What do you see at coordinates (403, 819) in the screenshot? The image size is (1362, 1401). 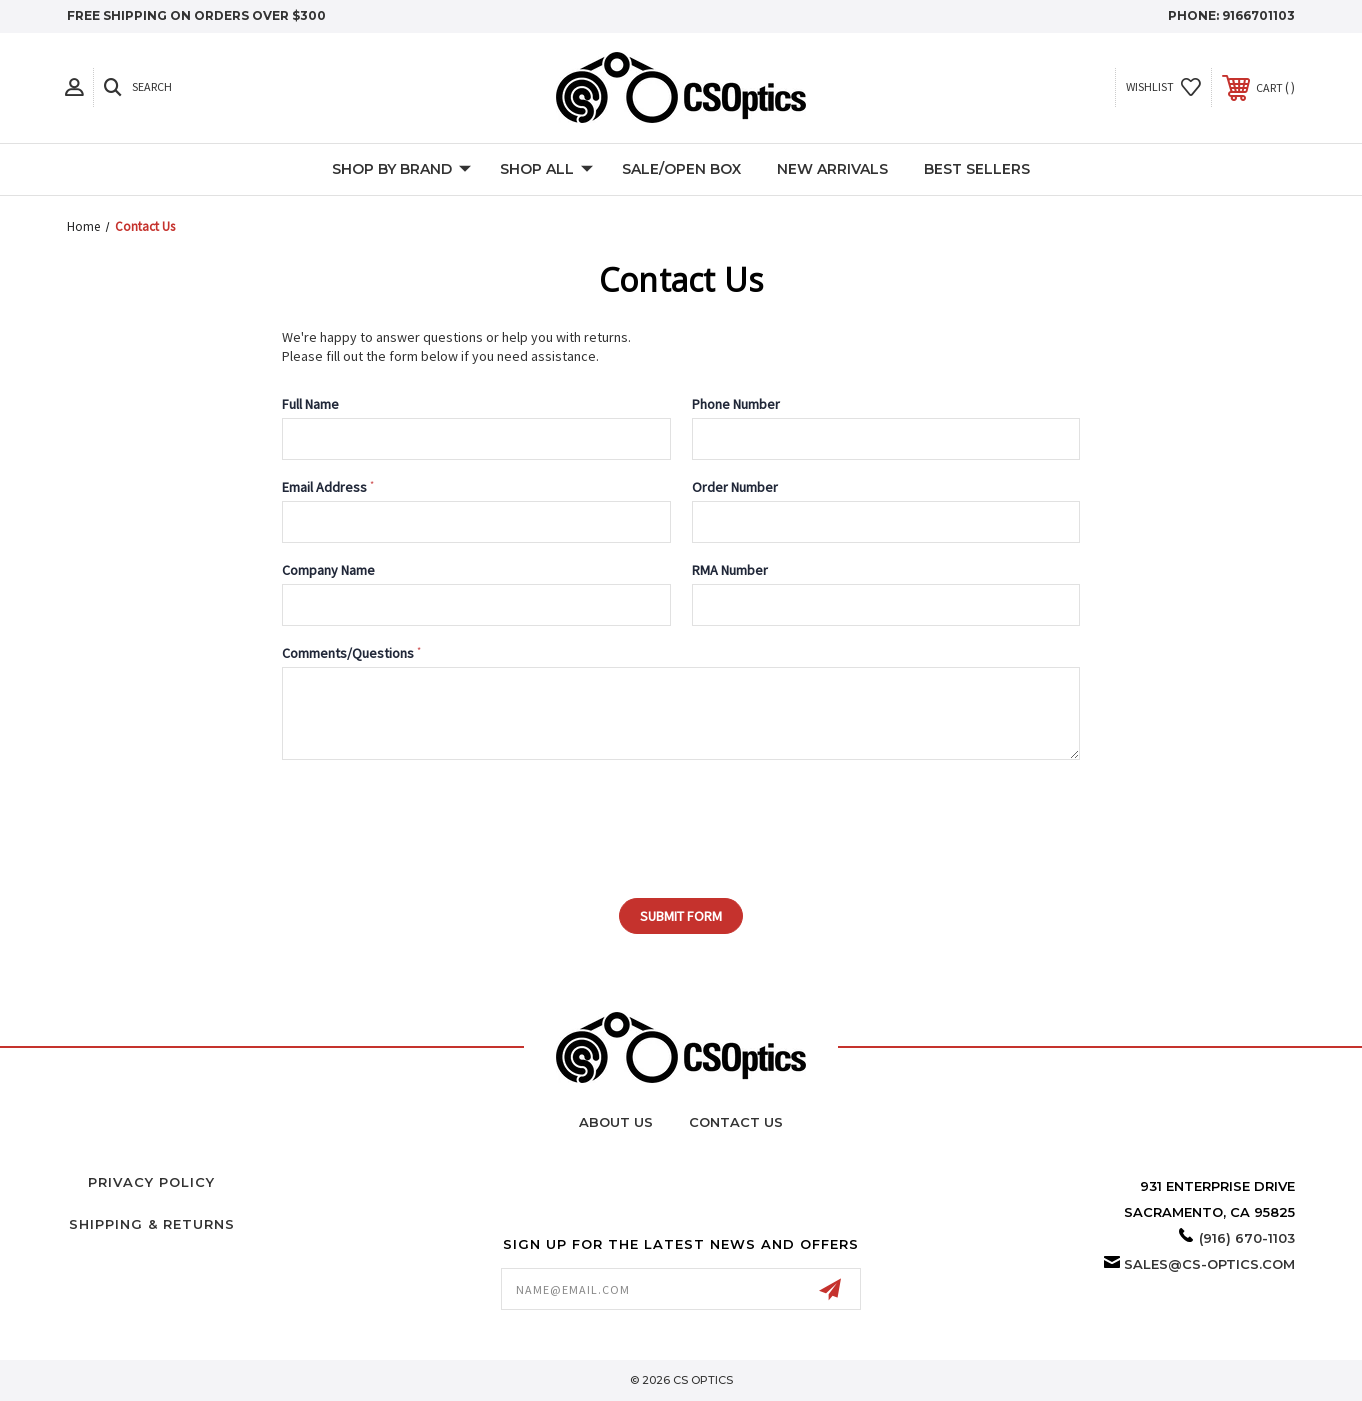 I see `[presentation]` at bounding box center [403, 819].